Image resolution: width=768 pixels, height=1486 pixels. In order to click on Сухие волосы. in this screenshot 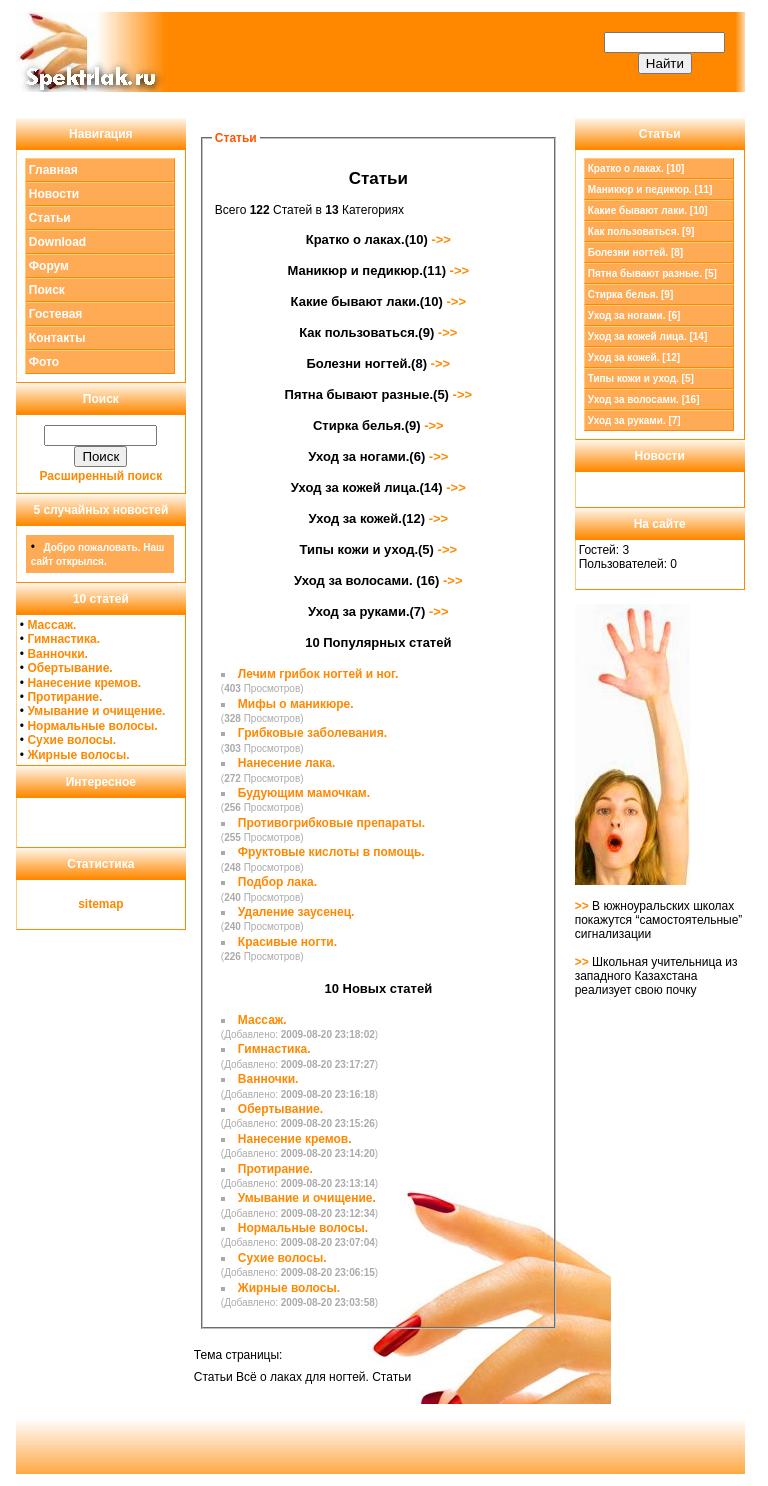, I will do `click(71, 740)`.